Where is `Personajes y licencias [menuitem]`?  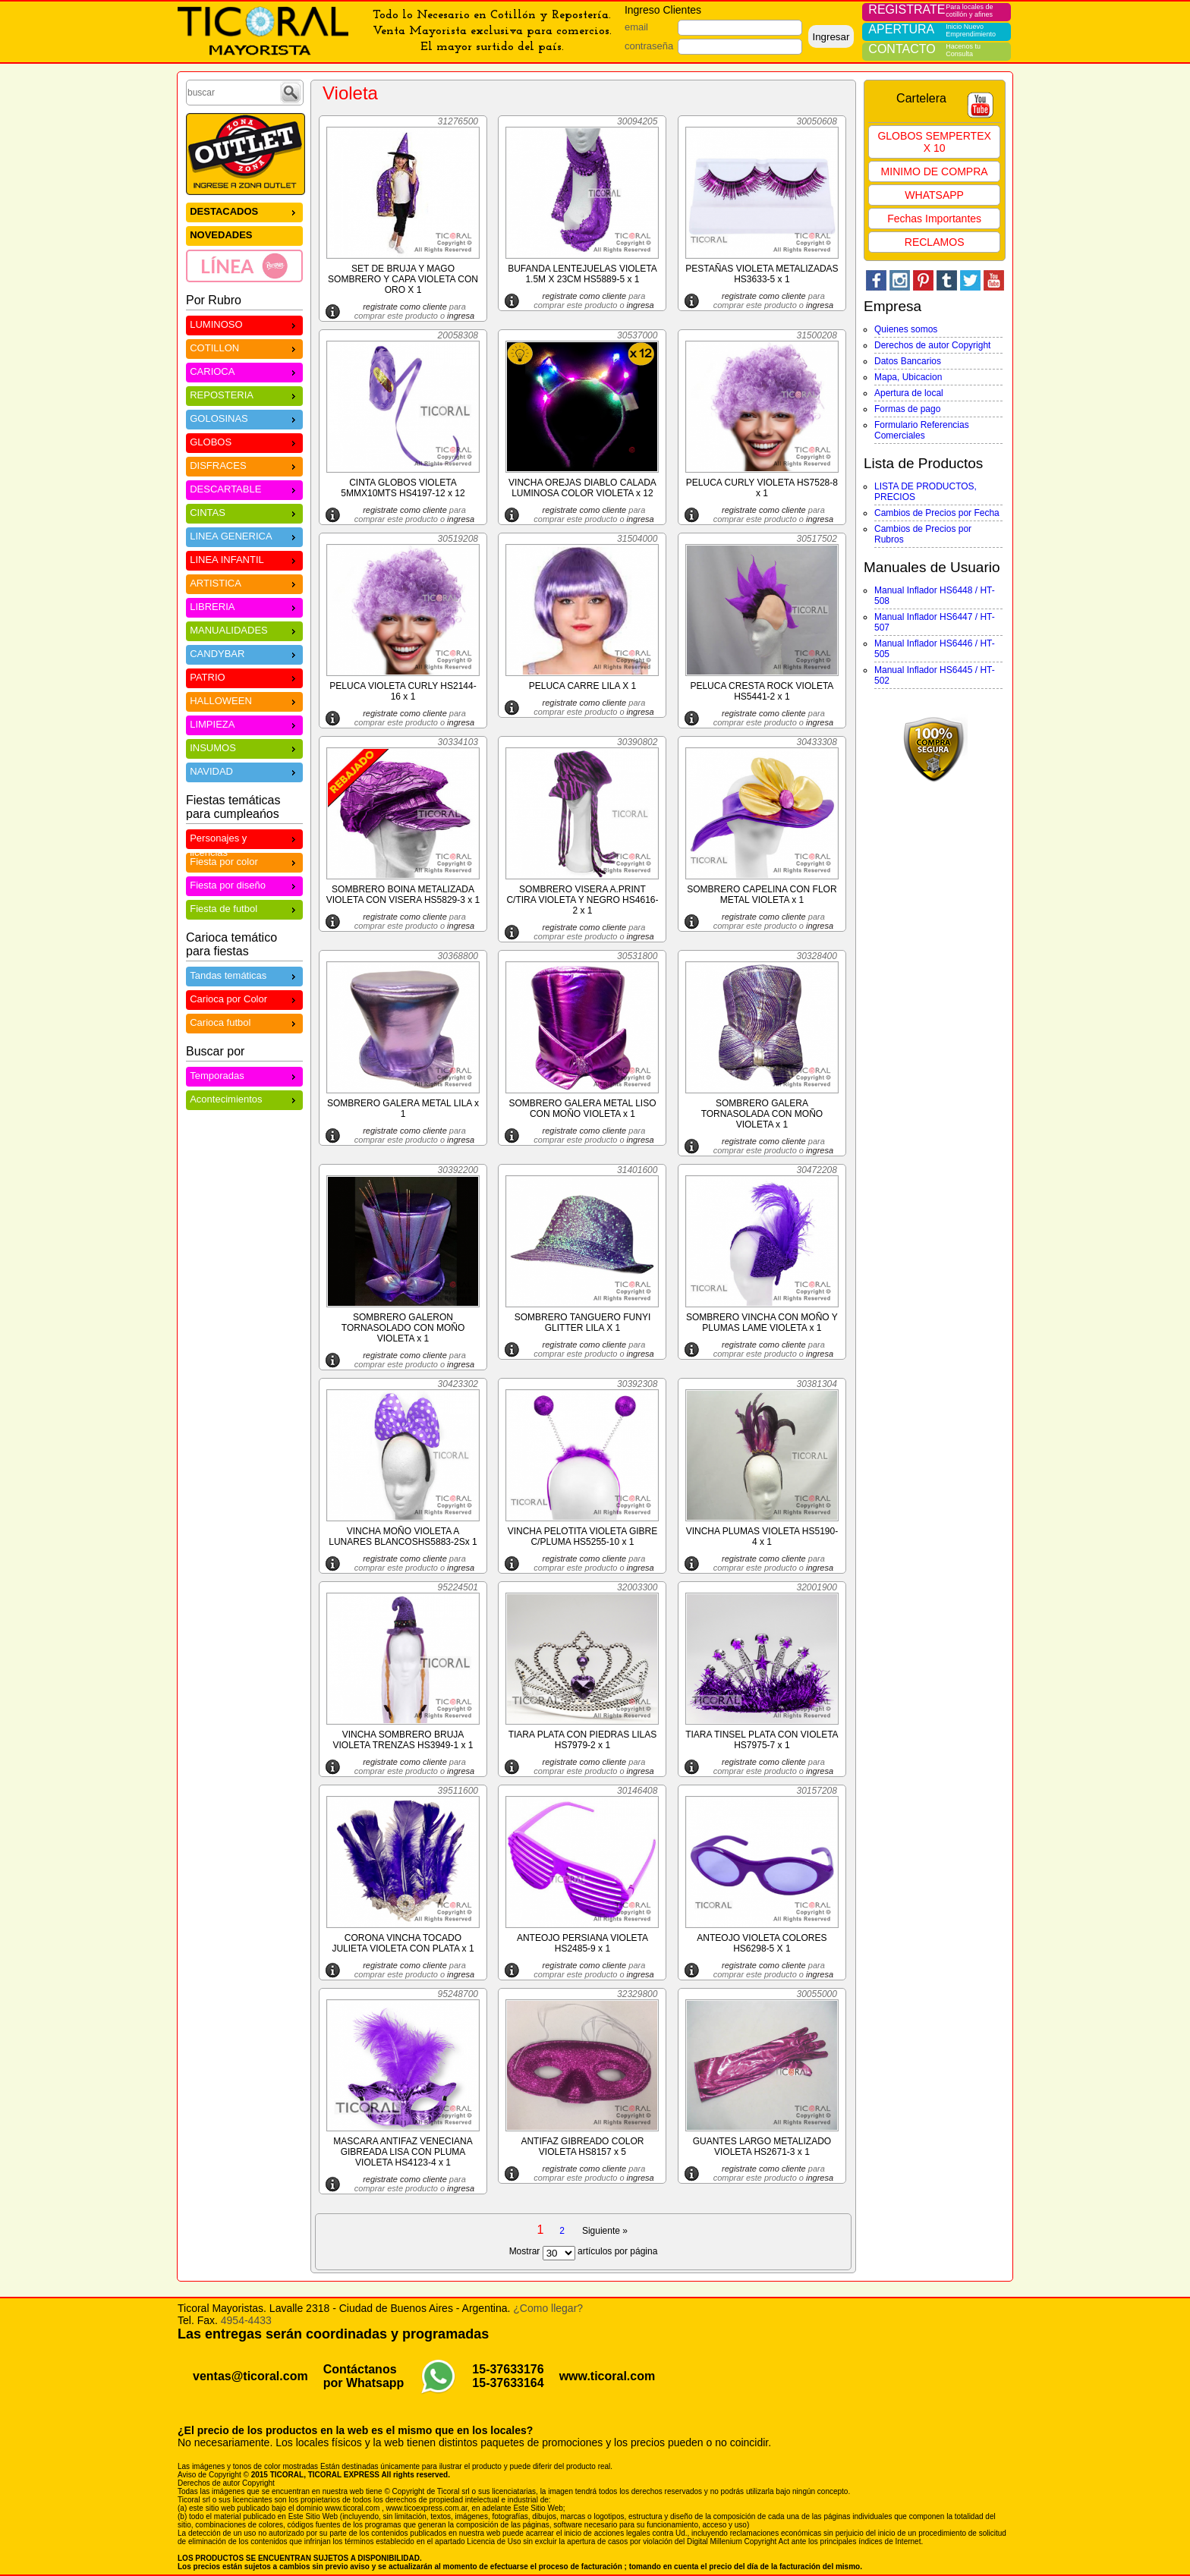 Personajes y licencias [menuitem] is located at coordinates (244, 840).